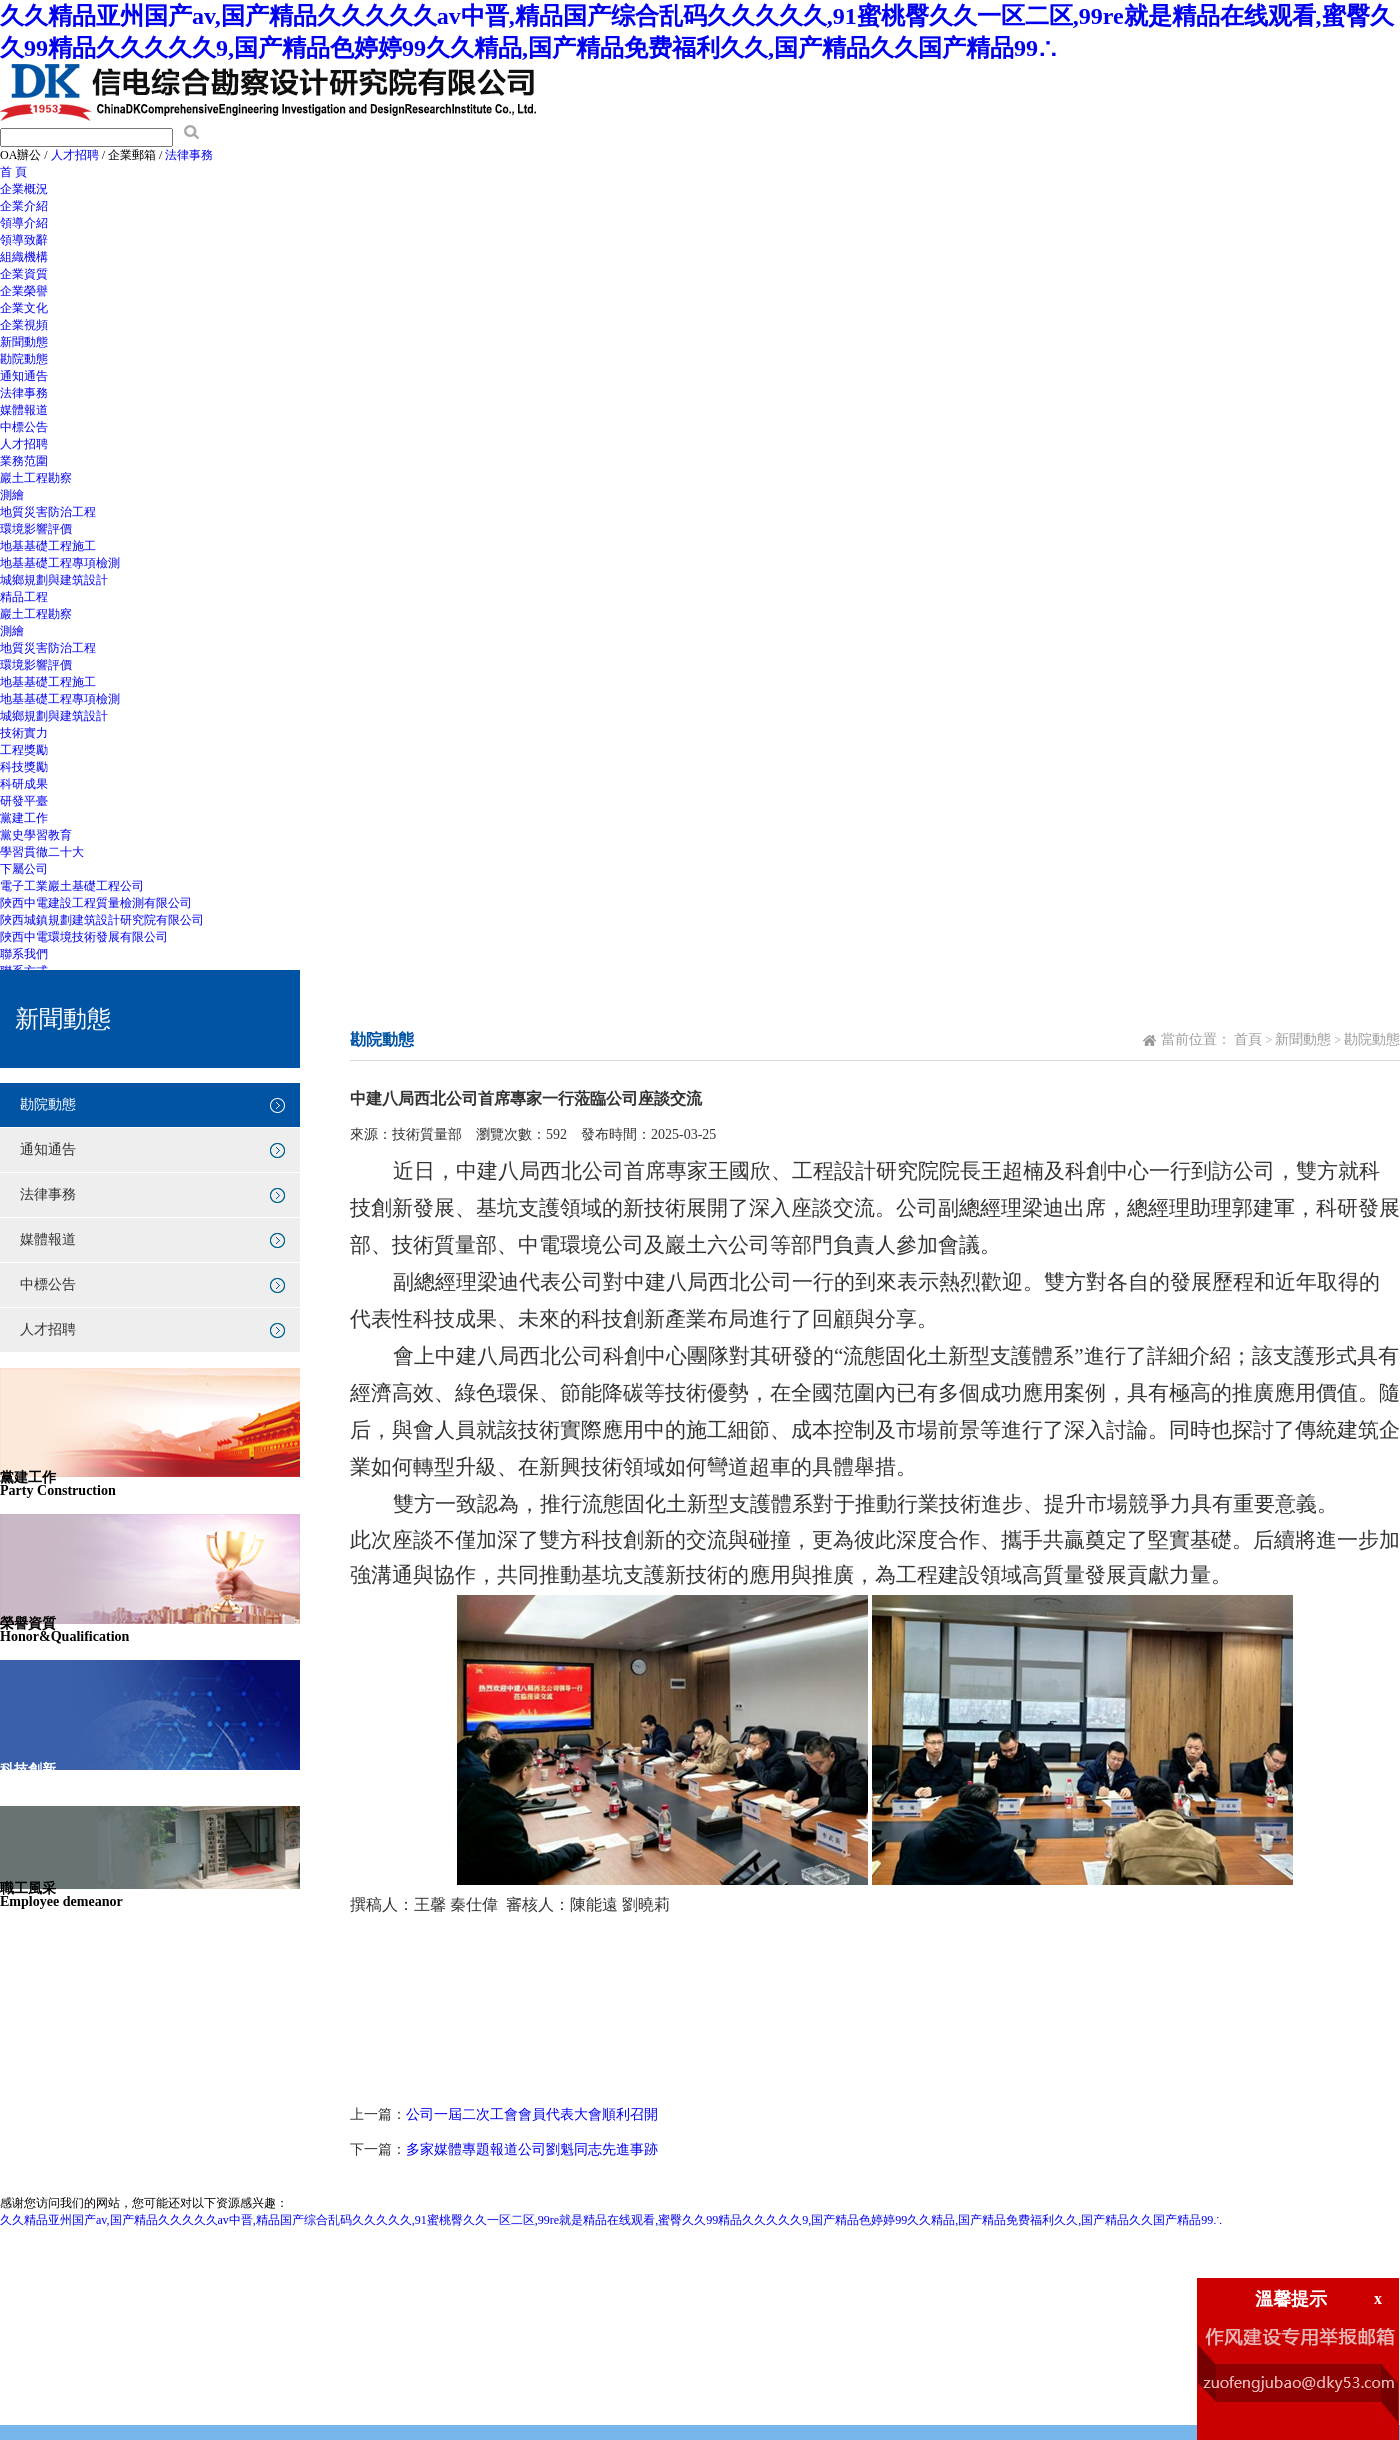  What do you see at coordinates (75, 155) in the screenshot?
I see `人才招聘` at bounding box center [75, 155].